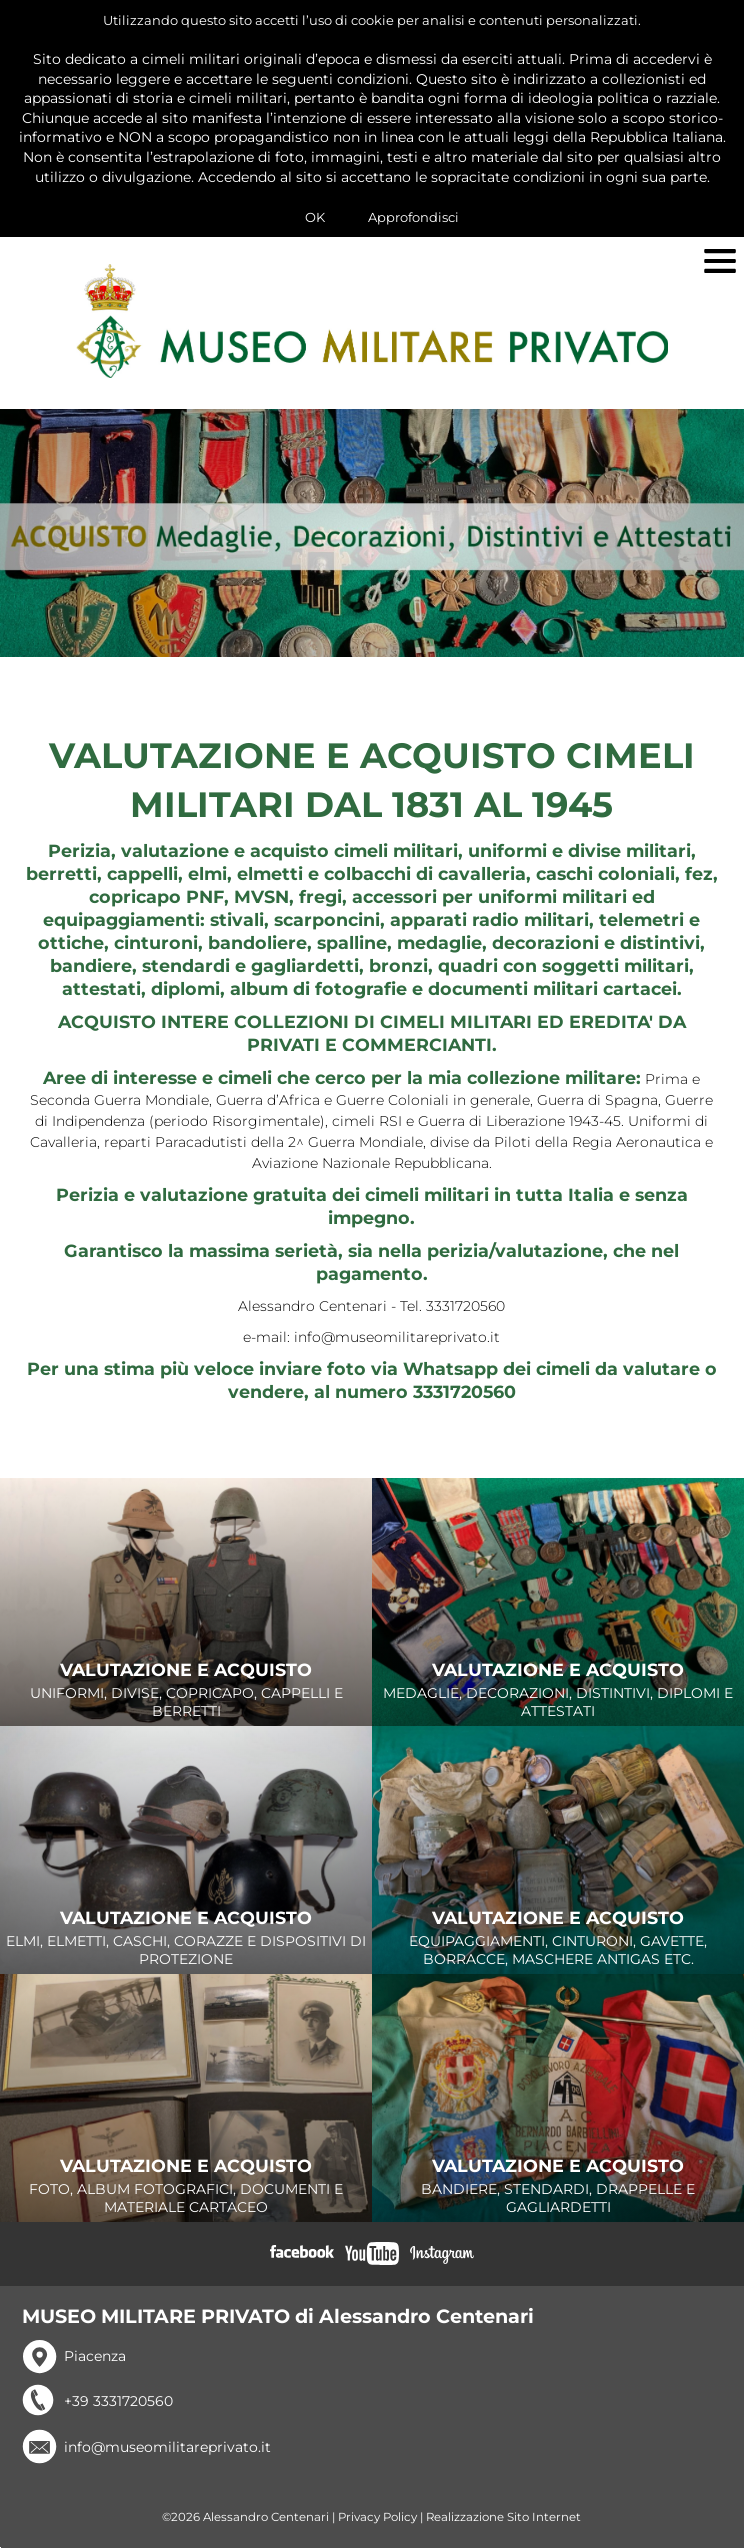  I want to click on Realizzazione Sito Internet, so click(503, 2517).